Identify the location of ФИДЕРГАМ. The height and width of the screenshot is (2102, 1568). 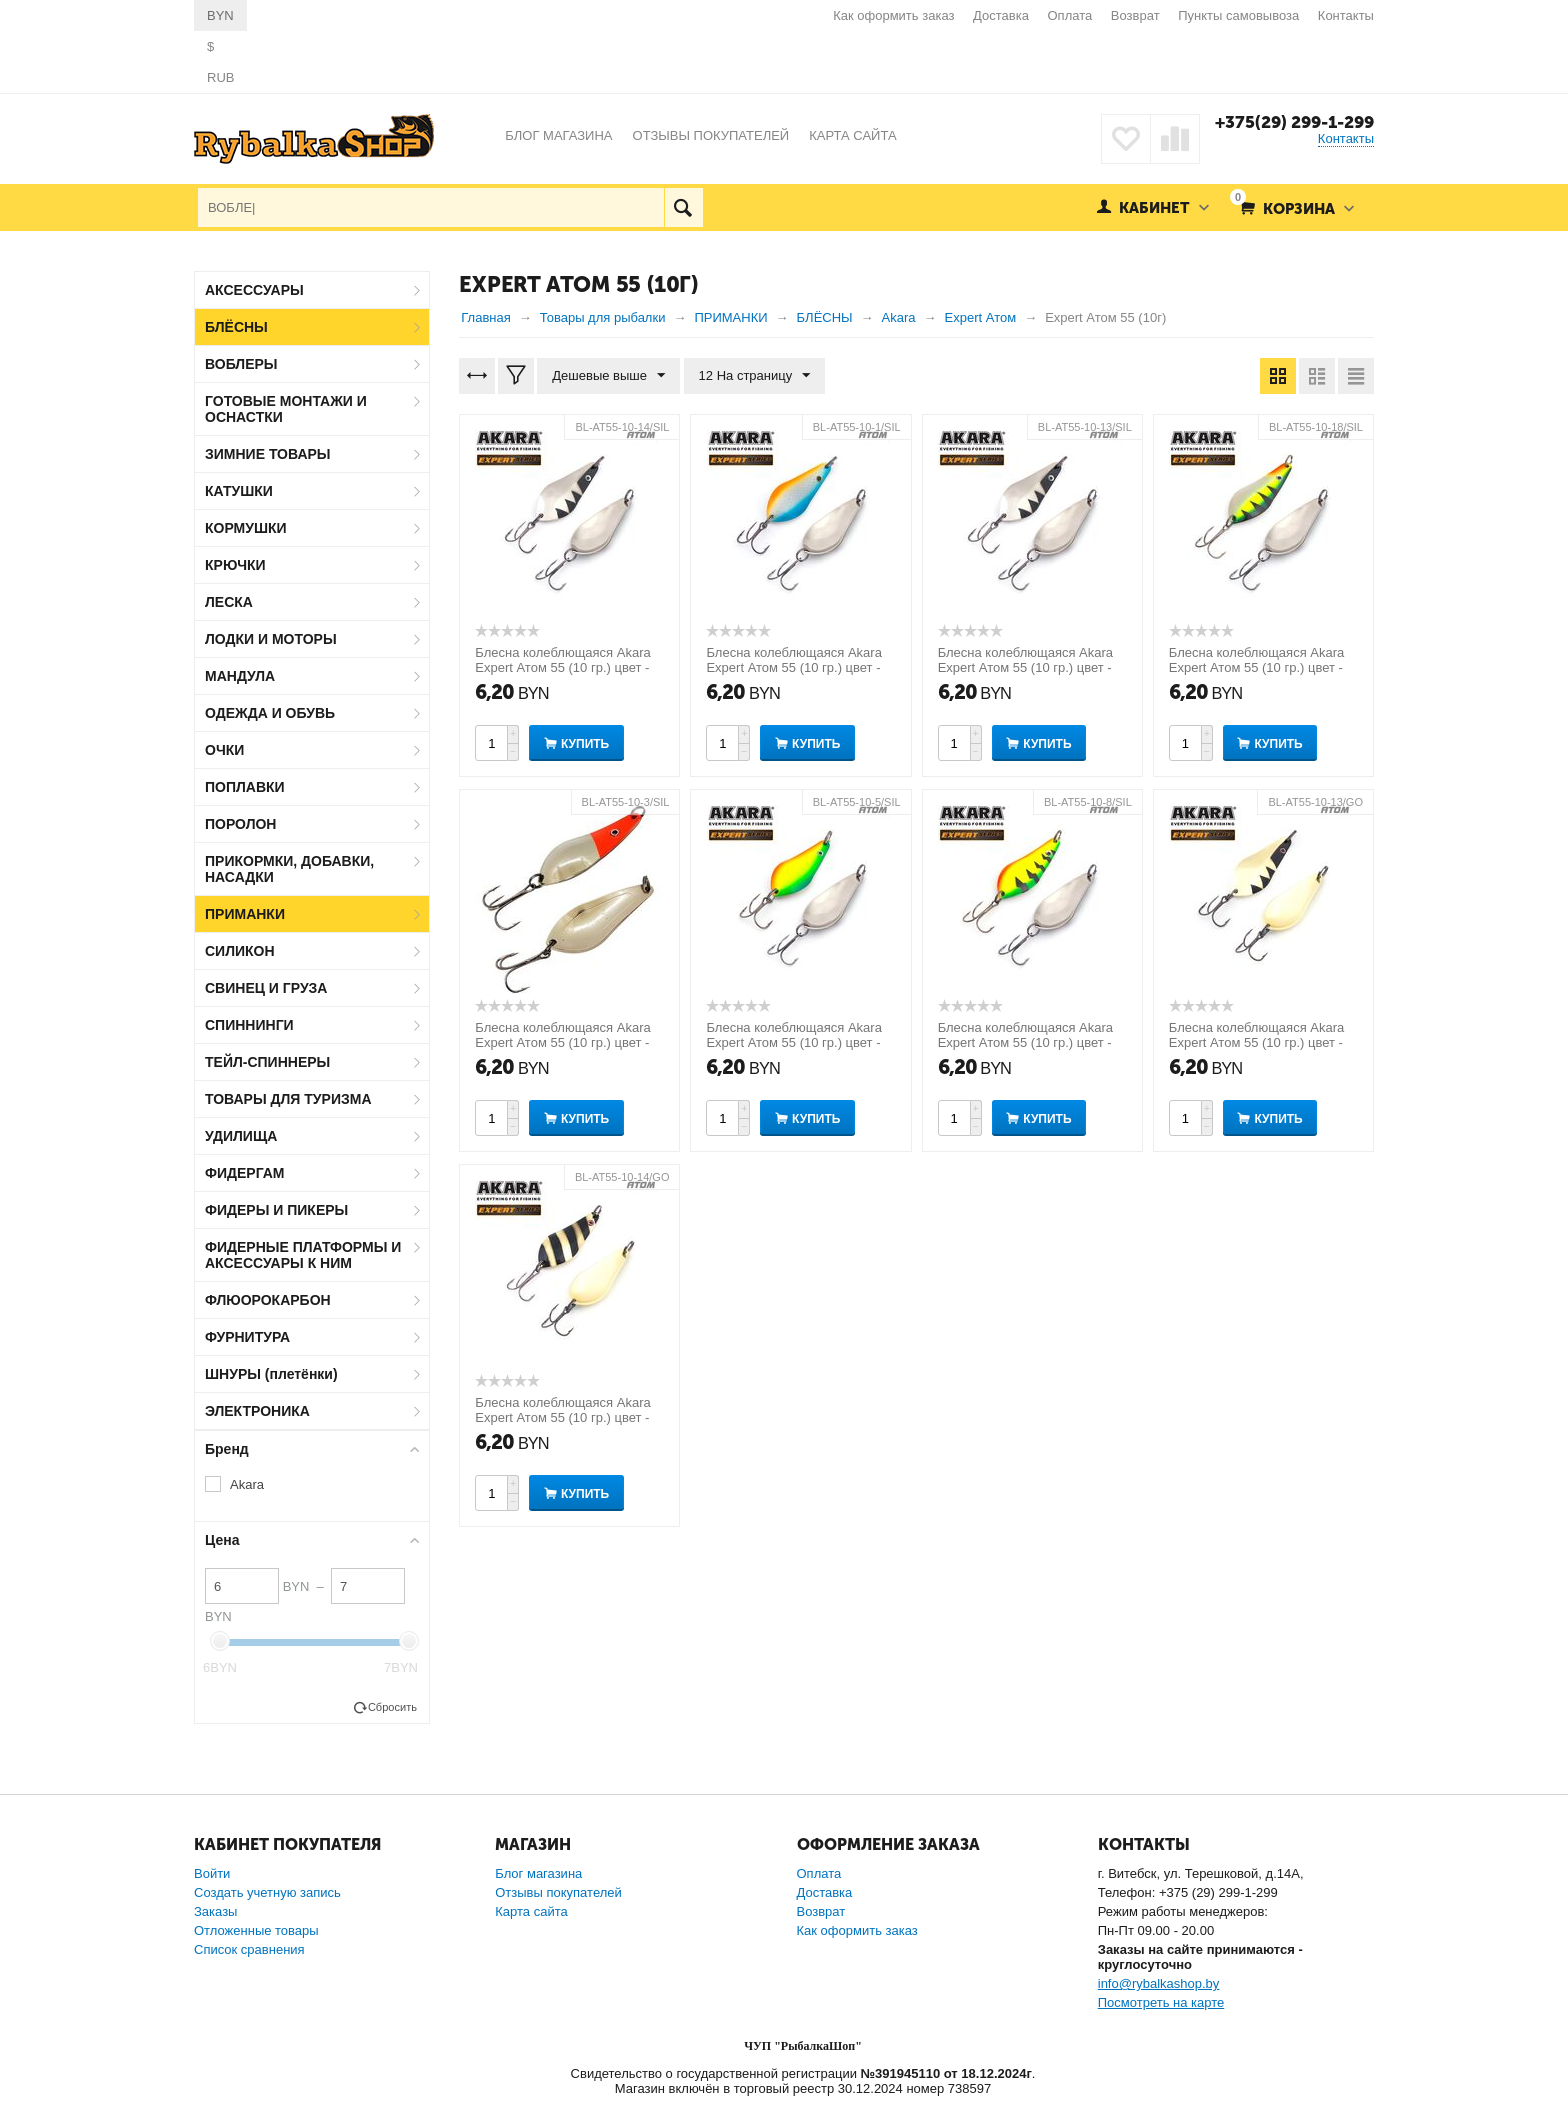
(245, 1173).